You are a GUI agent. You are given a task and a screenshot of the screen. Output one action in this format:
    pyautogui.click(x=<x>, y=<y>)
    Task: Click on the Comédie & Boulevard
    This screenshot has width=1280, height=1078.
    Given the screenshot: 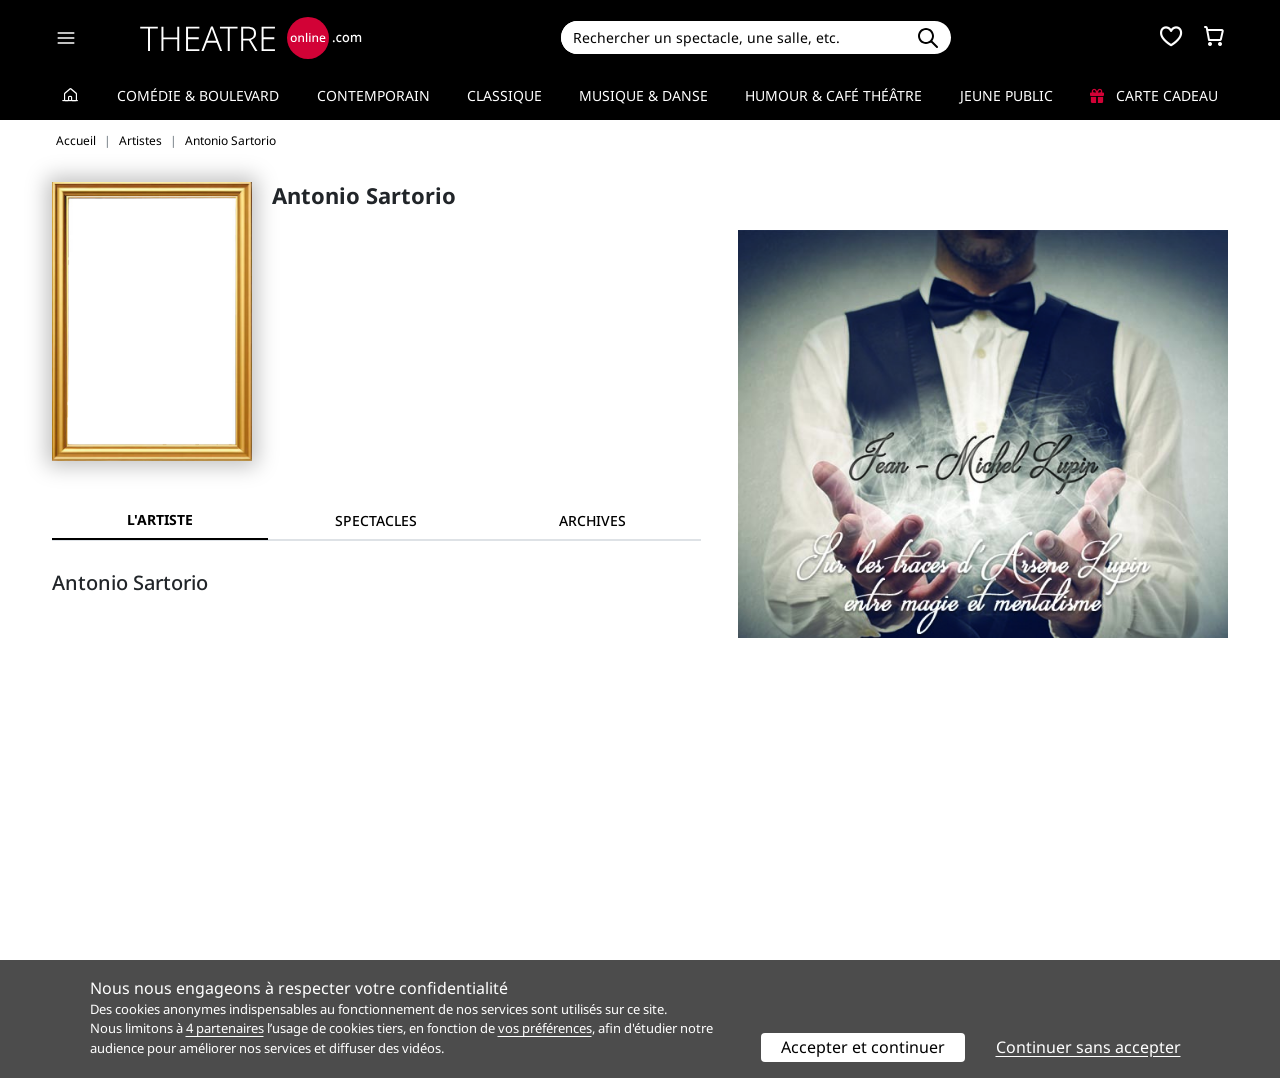 What is the action you would take?
    pyautogui.click(x=198, y=95)
    